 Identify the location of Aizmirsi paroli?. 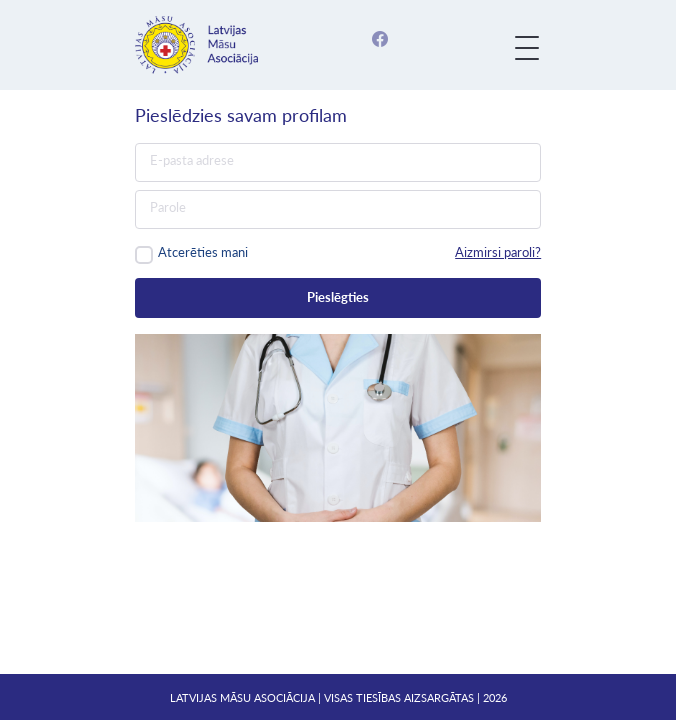
(498, 252).